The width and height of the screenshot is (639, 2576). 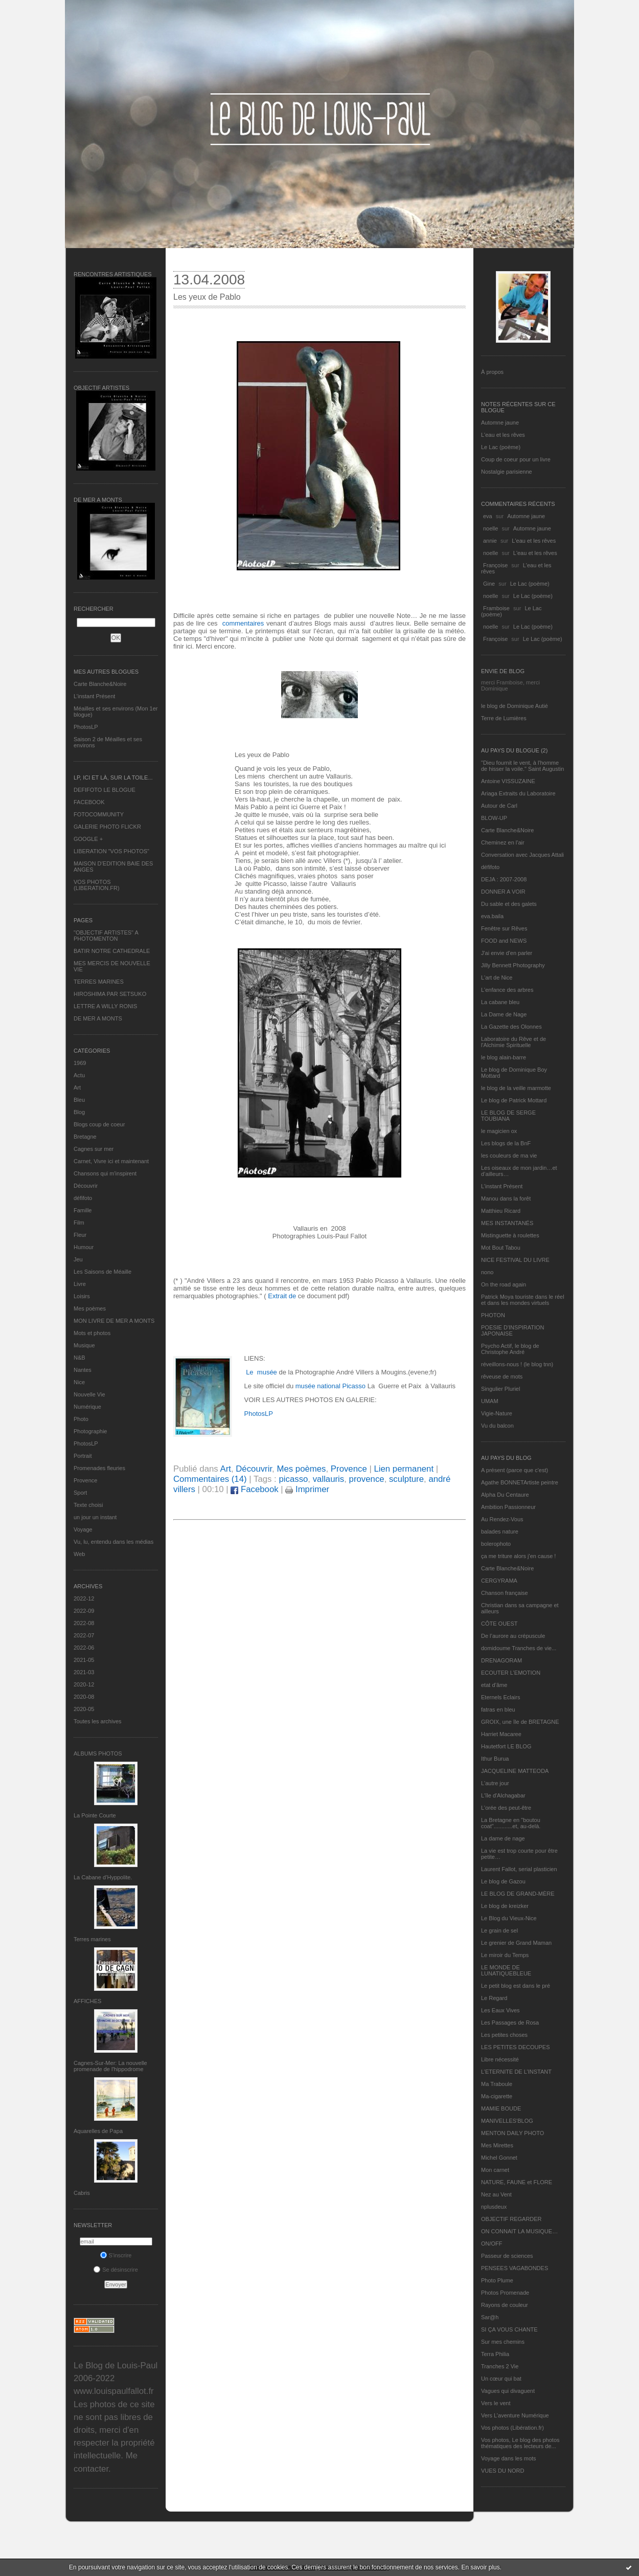 I want to click on Vos photos, Le blog des photos thématiques des lecteurs de..., so click(x=520, y=2443).